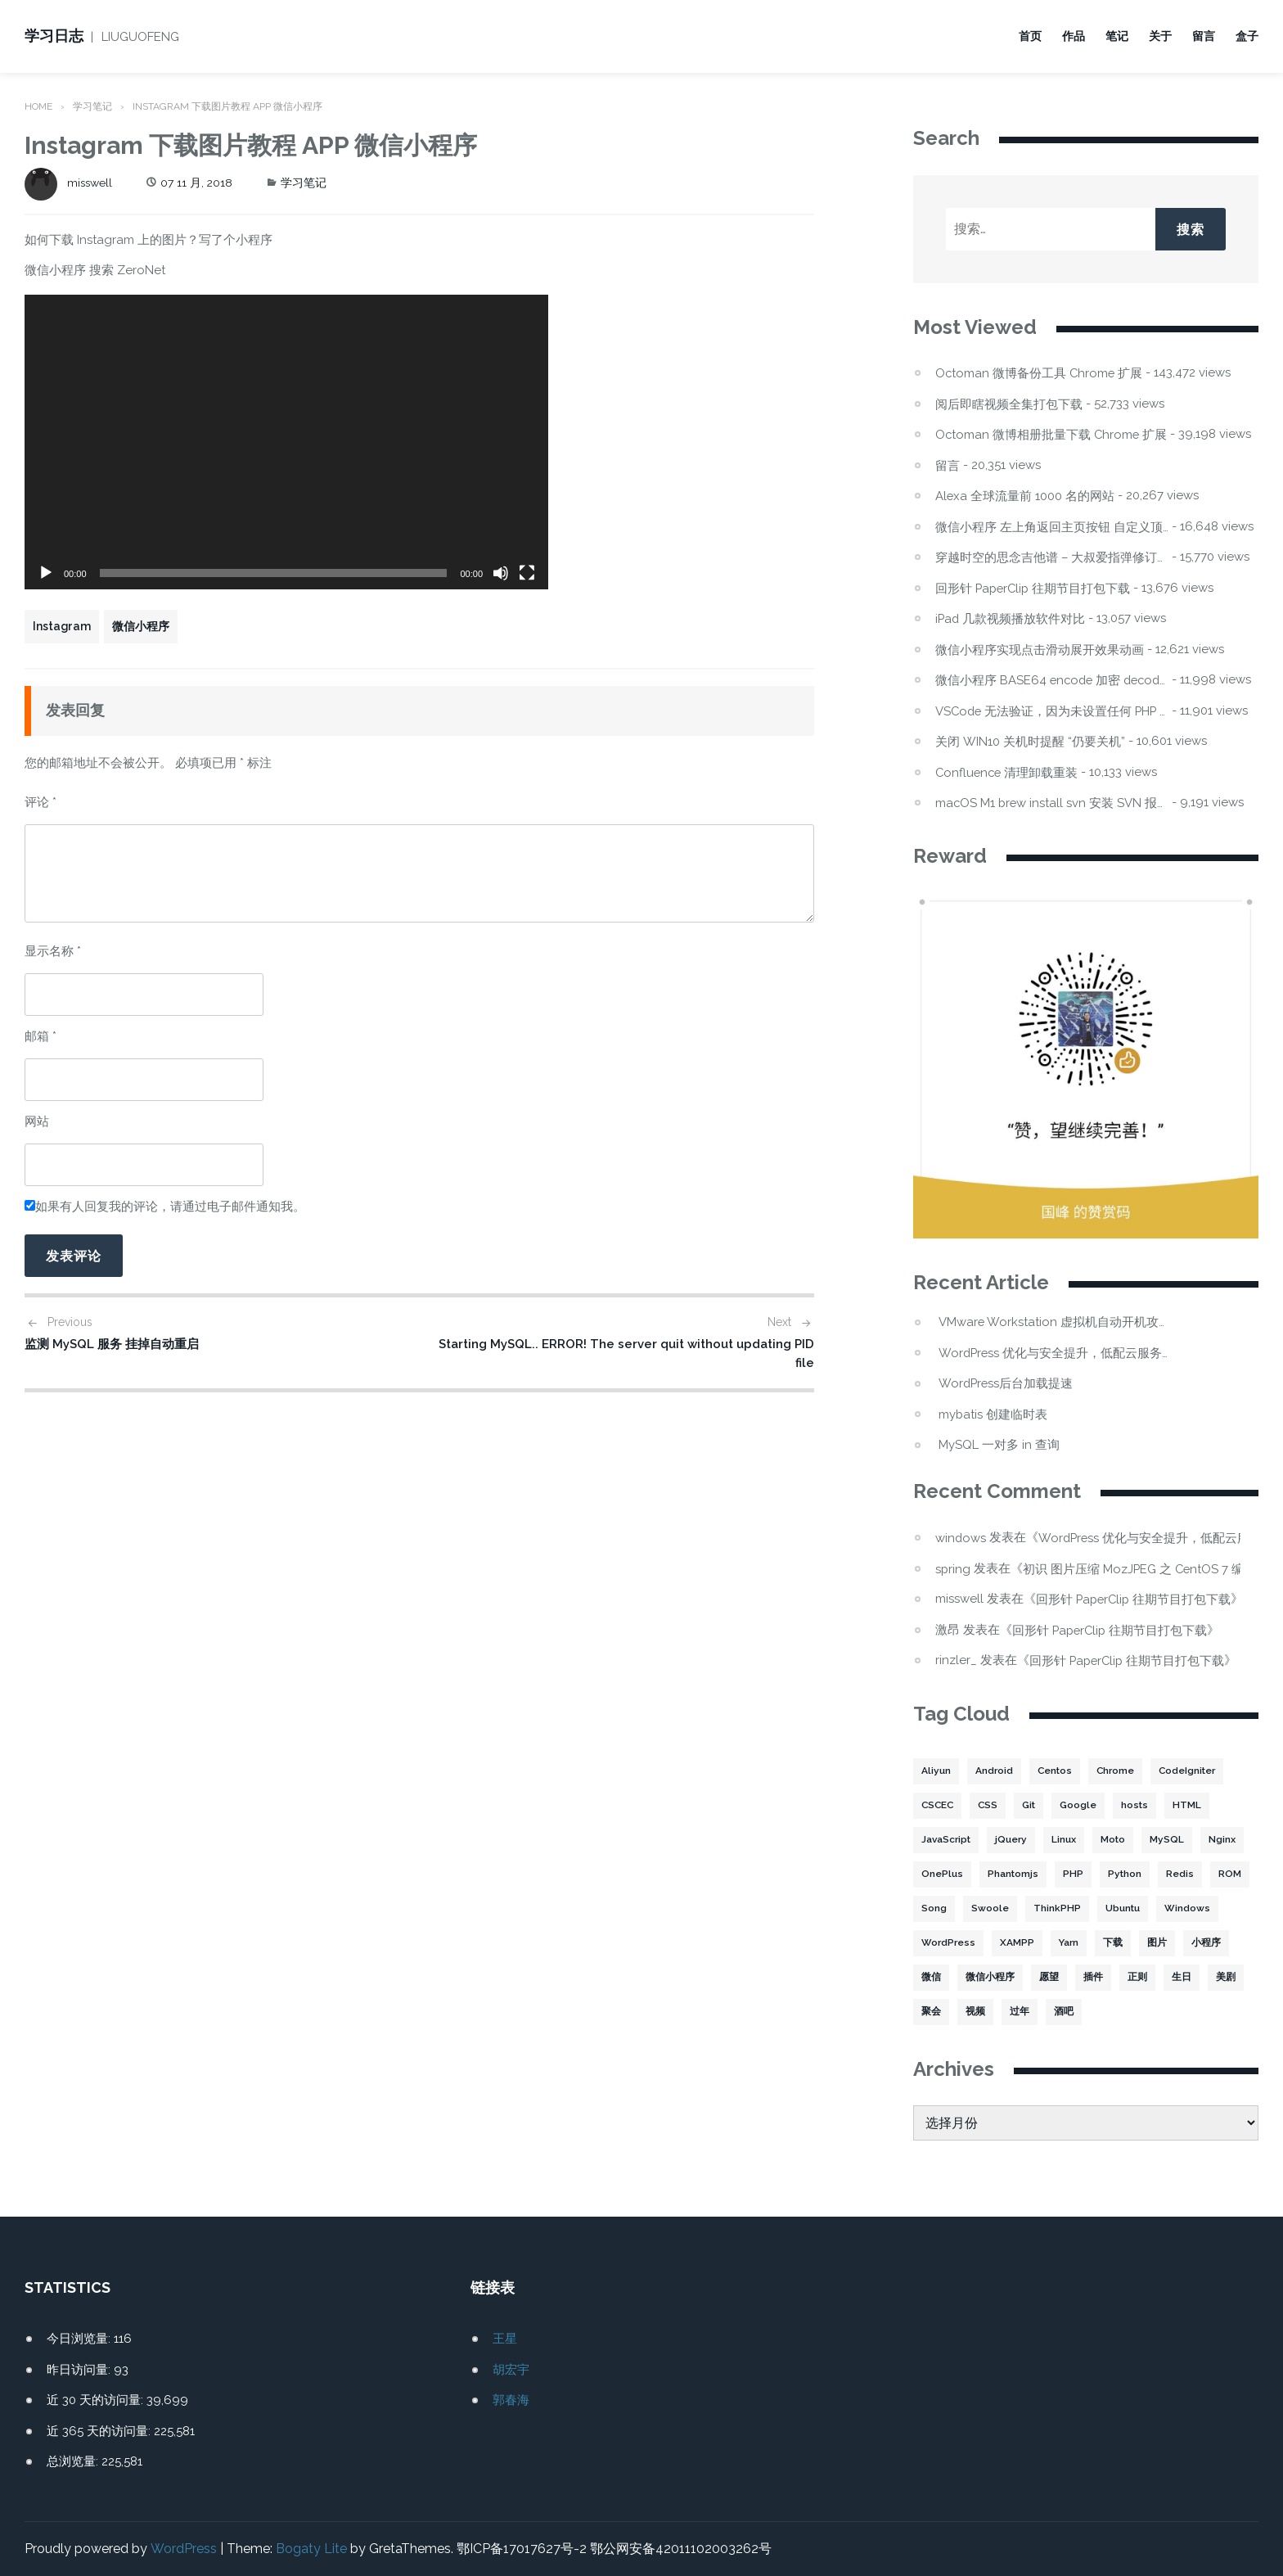  I want to click on 今日浏览量:, so click(80, 2338).